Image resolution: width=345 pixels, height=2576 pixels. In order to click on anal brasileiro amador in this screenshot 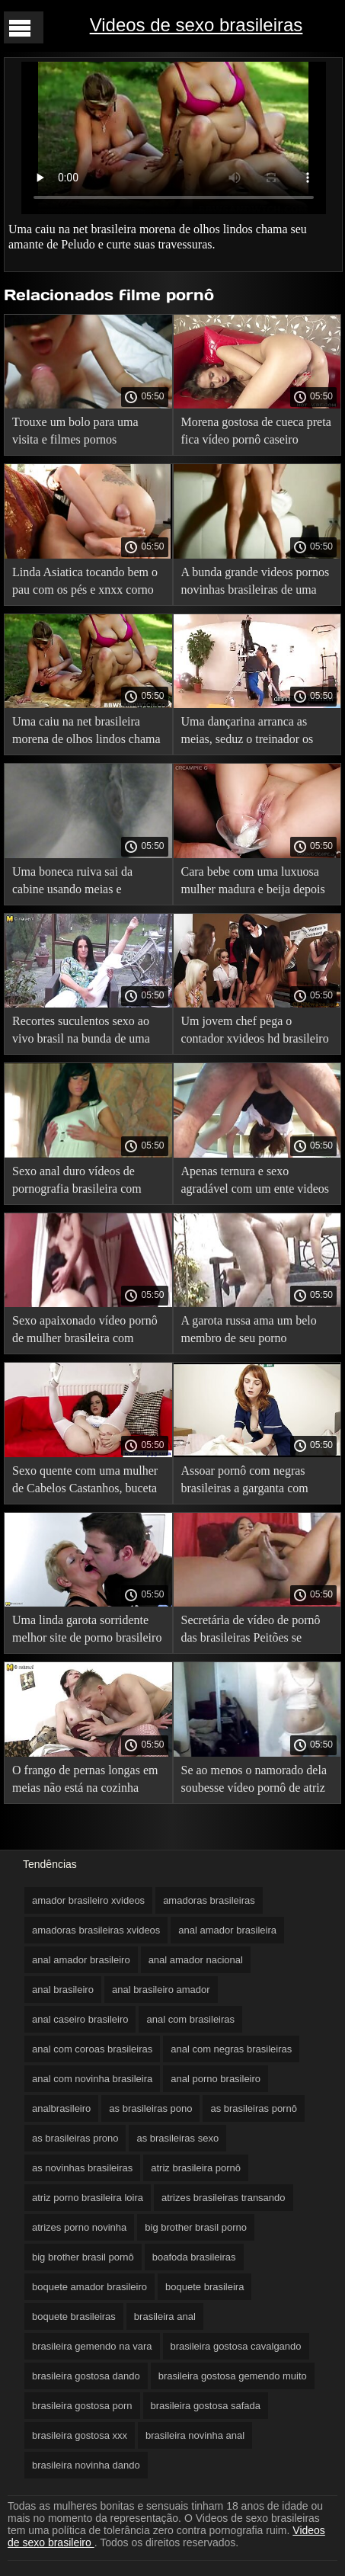, I will do `click(161, 1989)`.